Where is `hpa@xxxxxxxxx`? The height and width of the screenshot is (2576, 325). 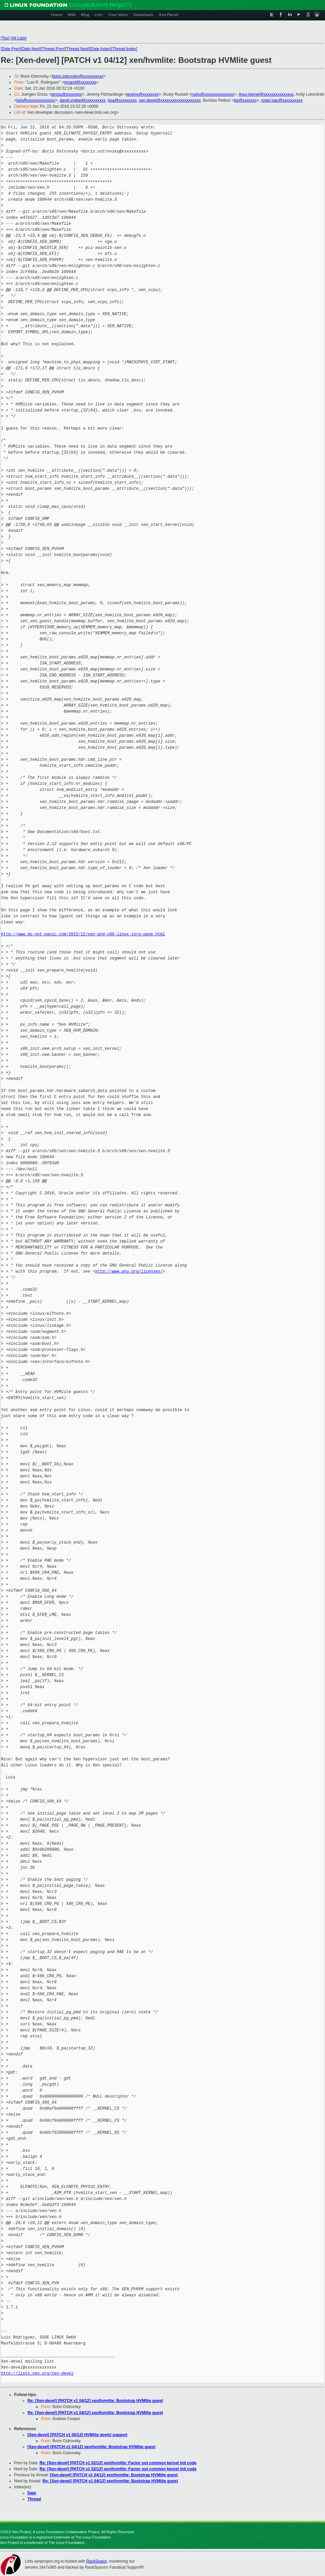 hpa@xxxxxxxxx is located at coordinates (122, 100).